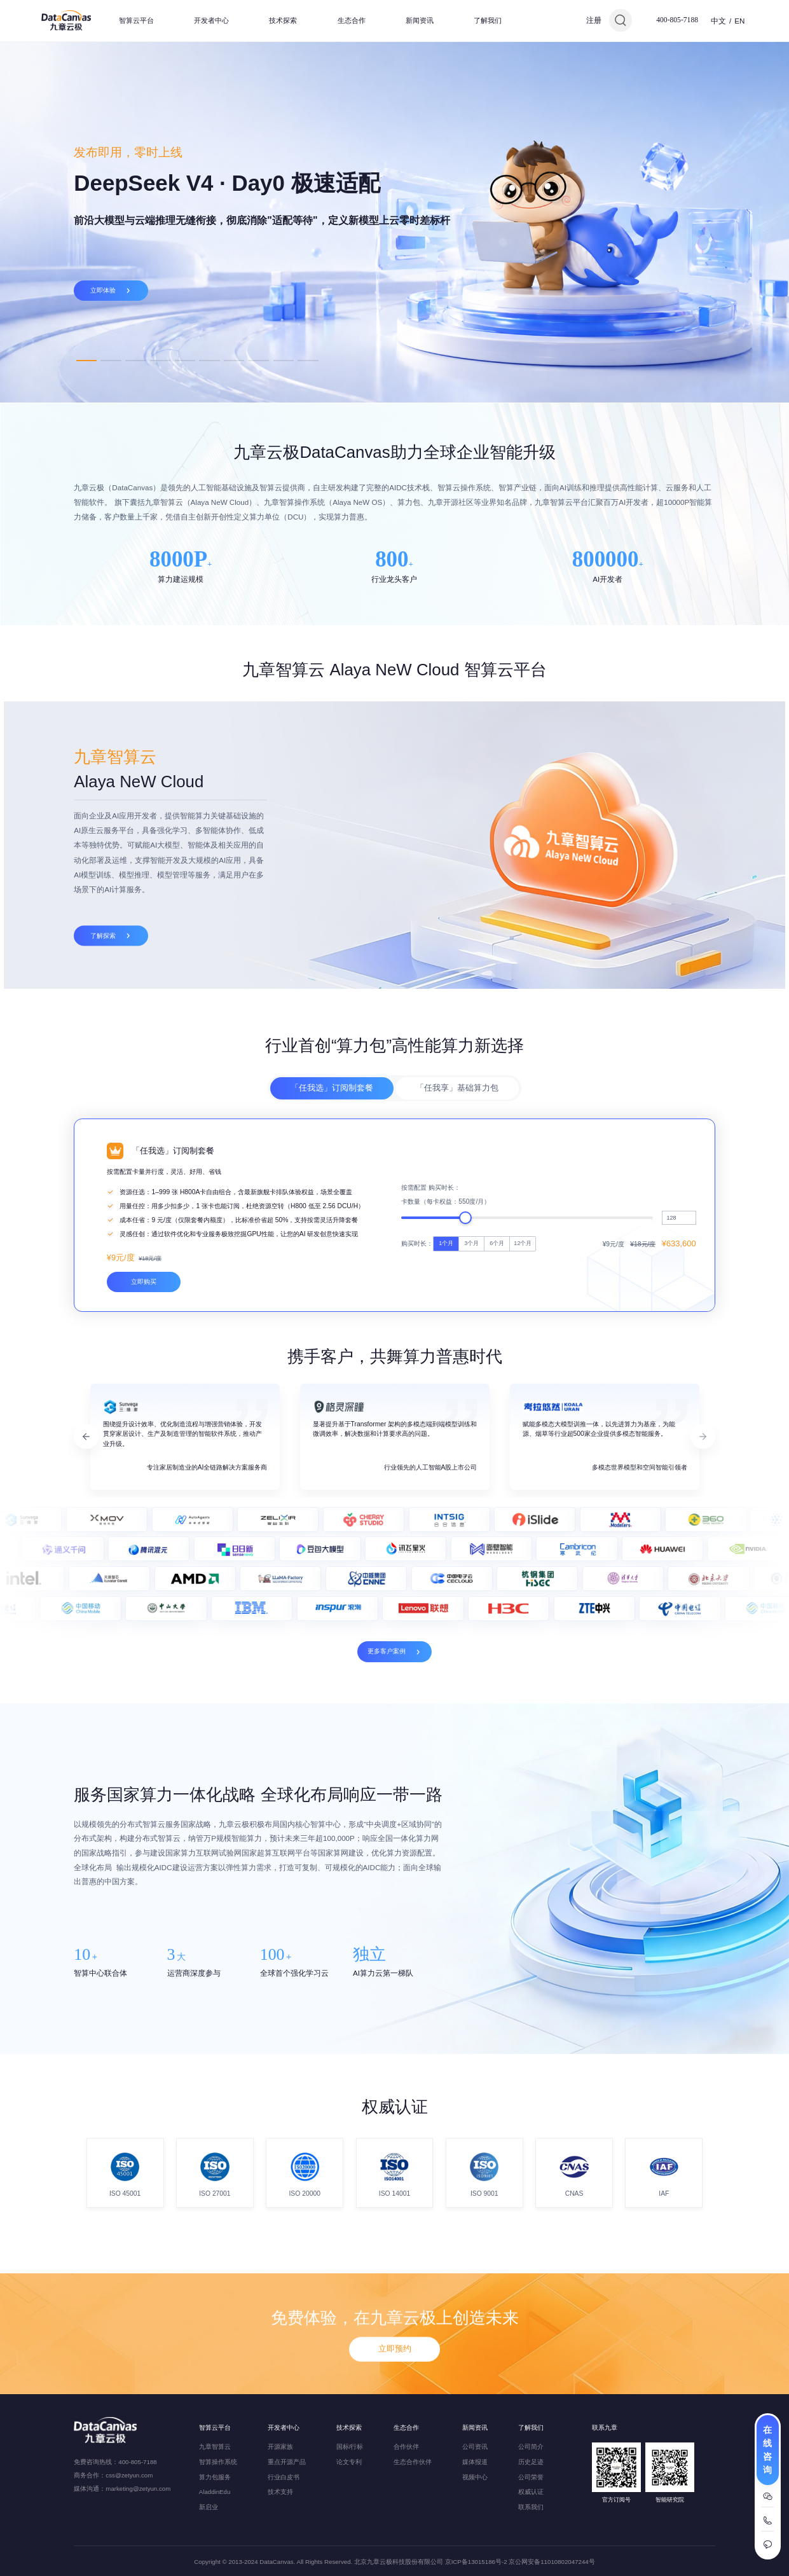 This screenshot has height=2576, width=789. I want to click on 1 [tab], so click(86, 360).